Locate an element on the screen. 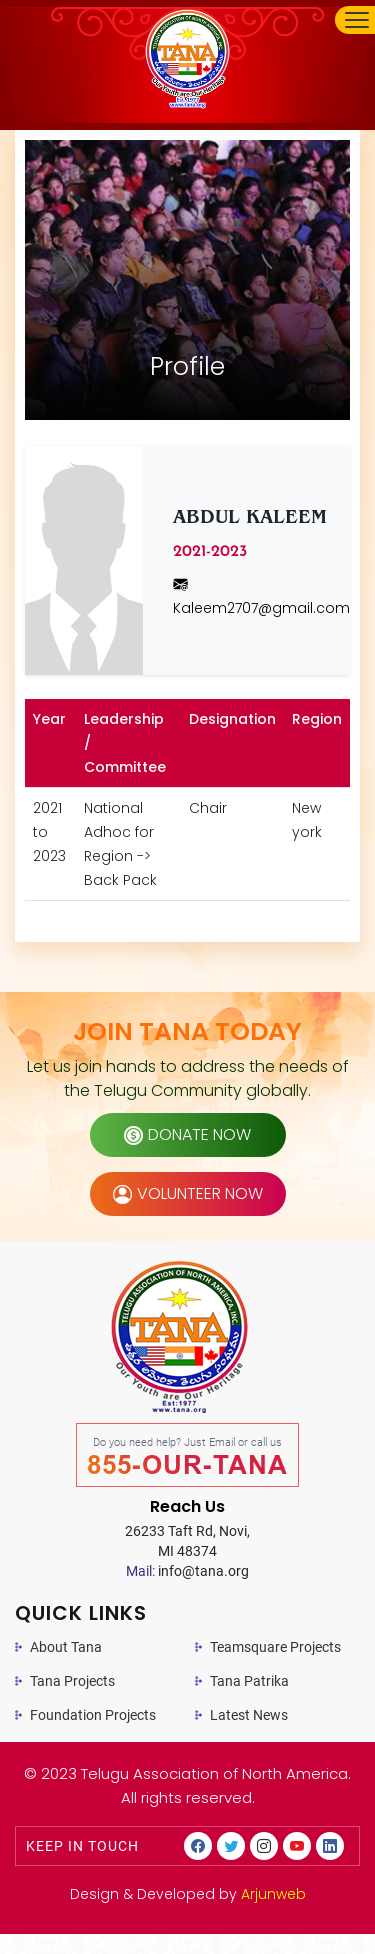 This screenshot has height=1954, width=375. Tana Projects is located at coordinates (72, 1681).